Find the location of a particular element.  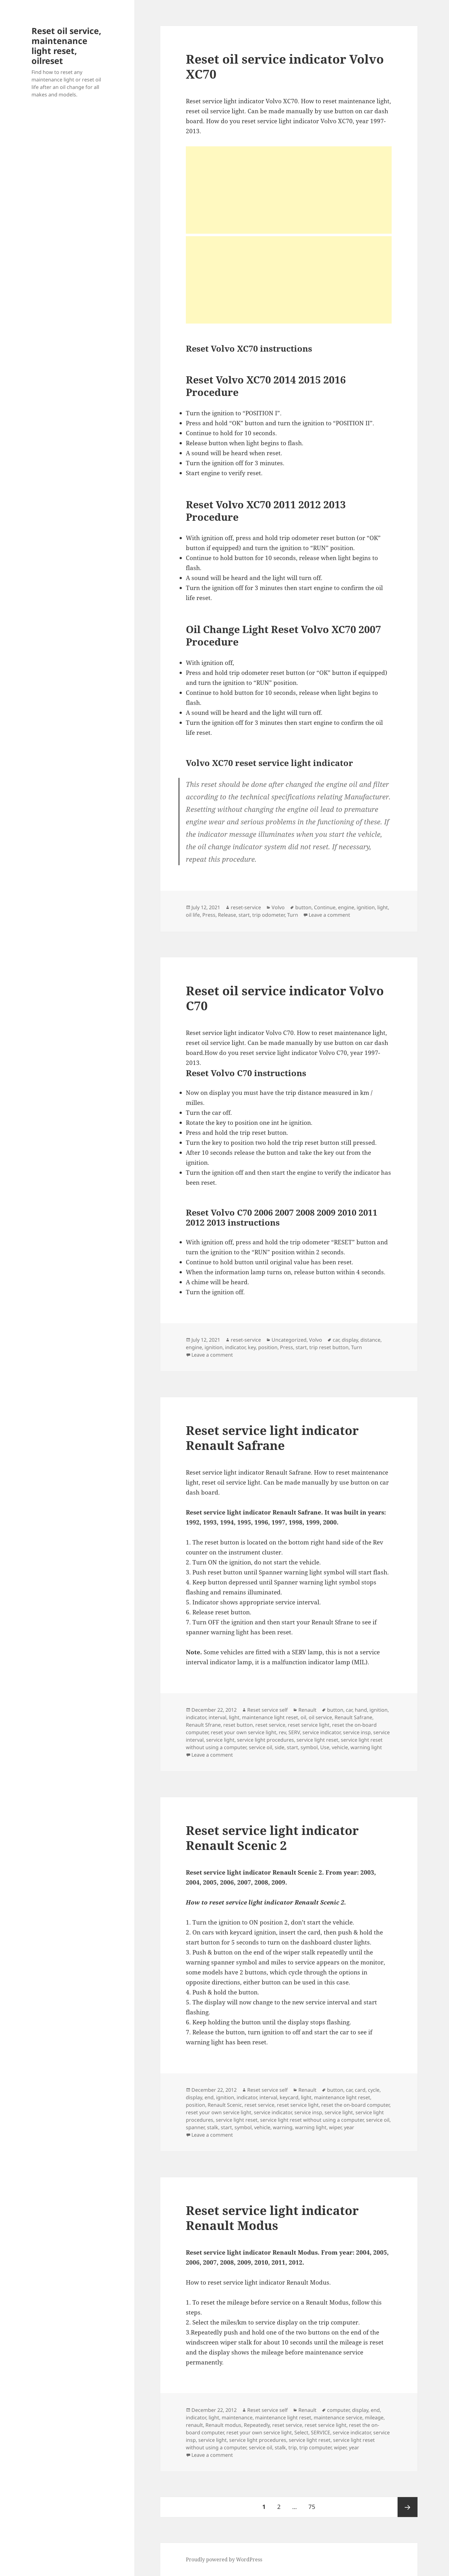

side is located at coordinates (279, 1747).